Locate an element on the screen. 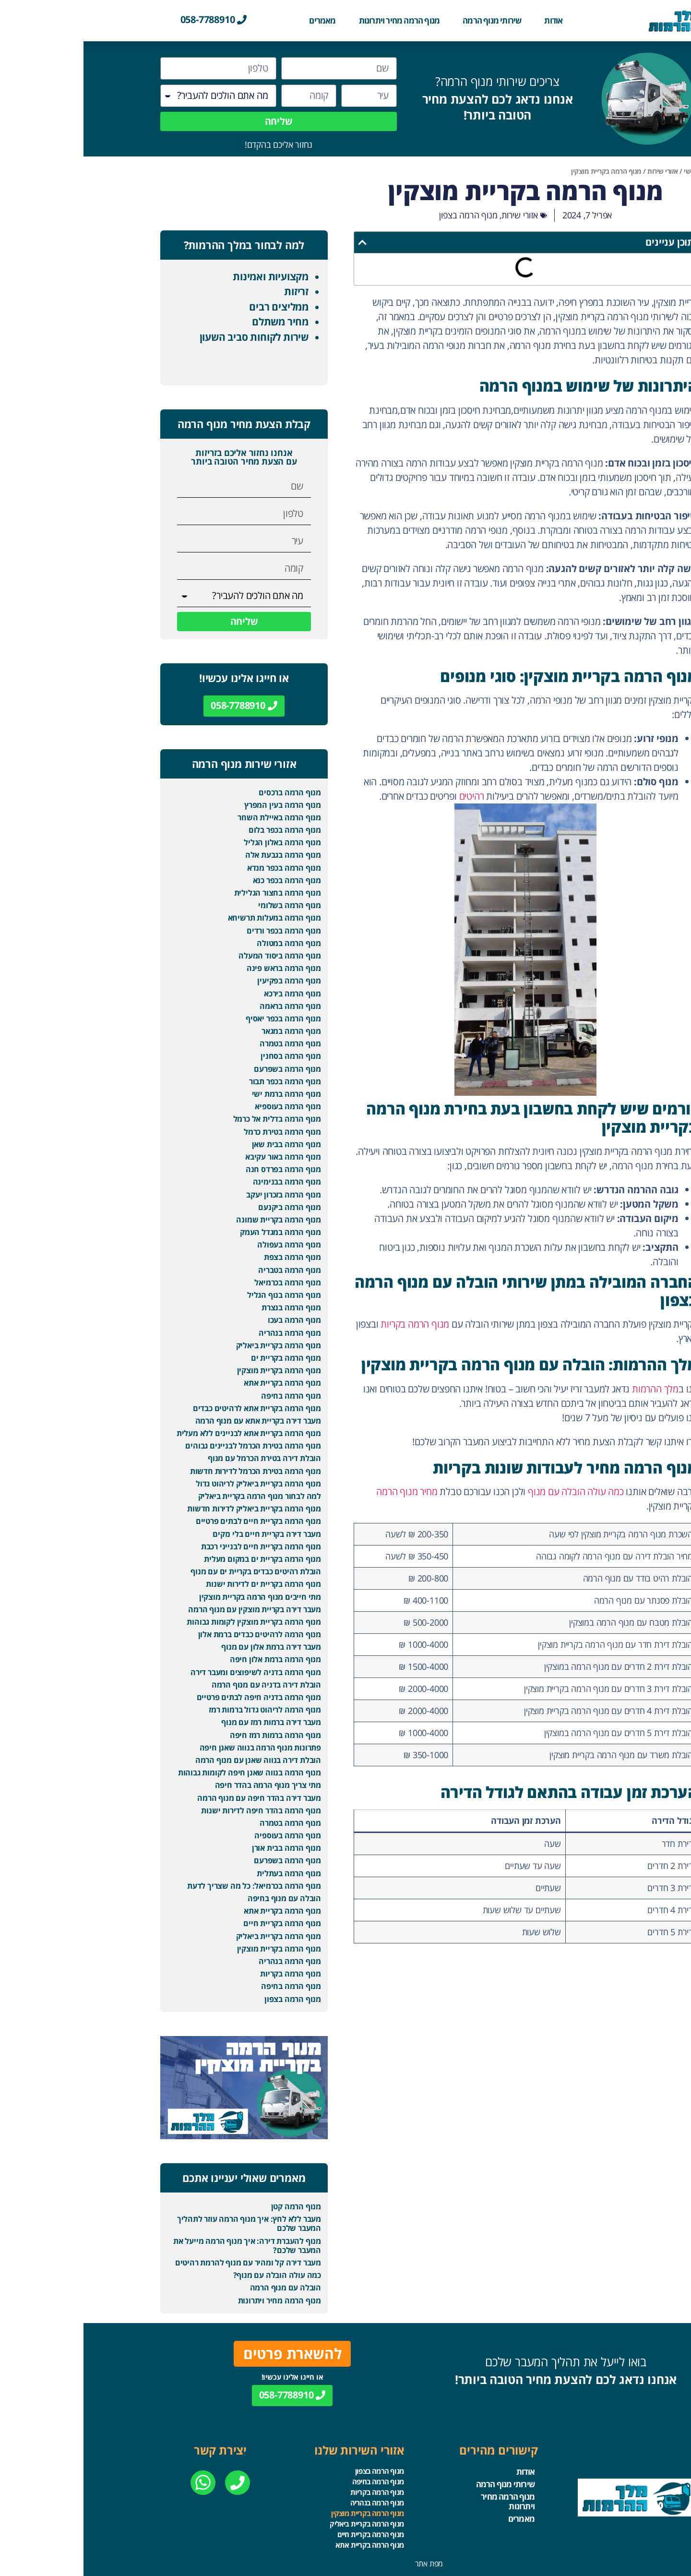 Image resolution: width=691 pixels, height=2576 pixels. מעבר ללא לחץ: איך מנוף הרמה עוזר לתהליך המעבר שלכם is located at coordinates (166, 2223).